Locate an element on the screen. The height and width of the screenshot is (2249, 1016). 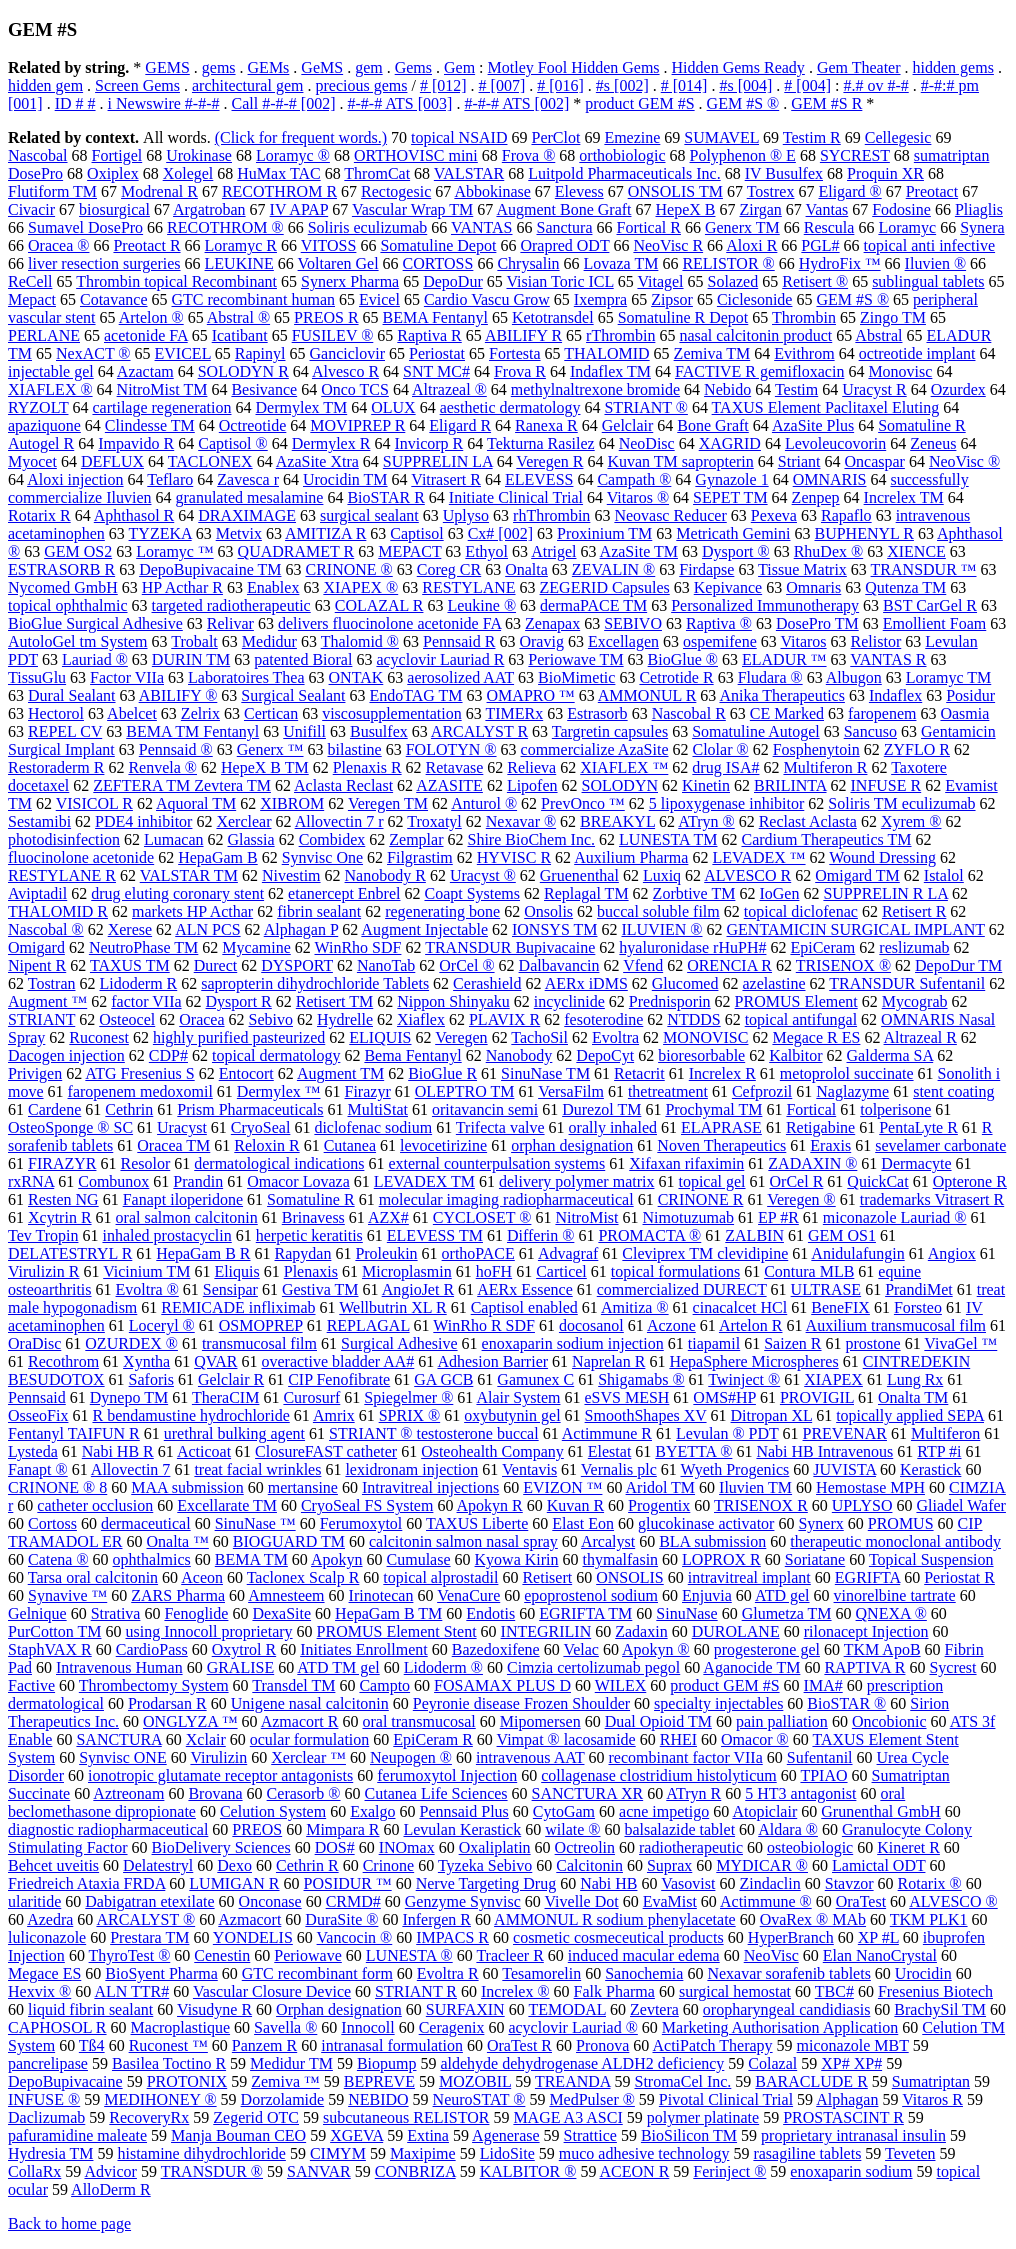
Renvela ® is located at coordinates (162, 767).